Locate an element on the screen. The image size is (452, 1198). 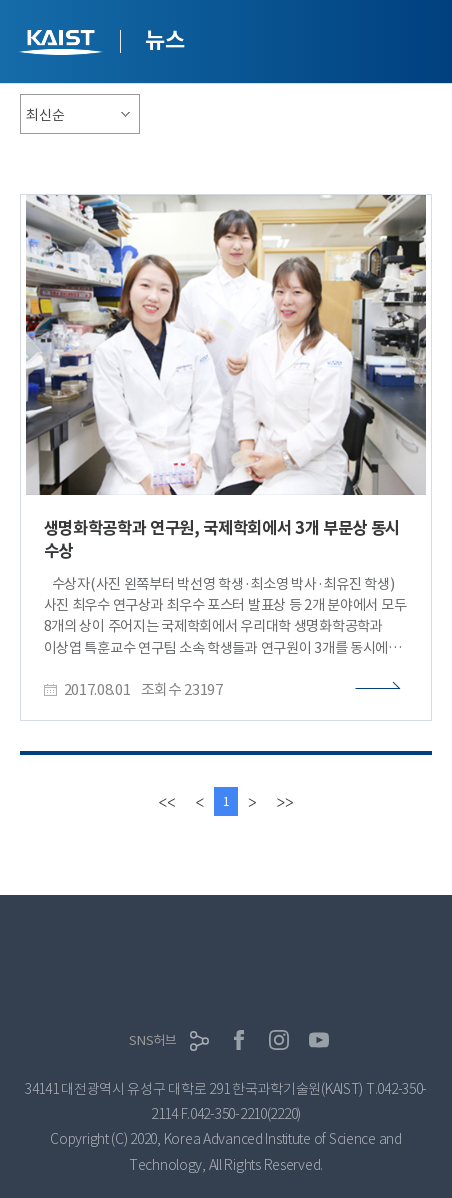
뉴스 is located at coordinates (164, 40).